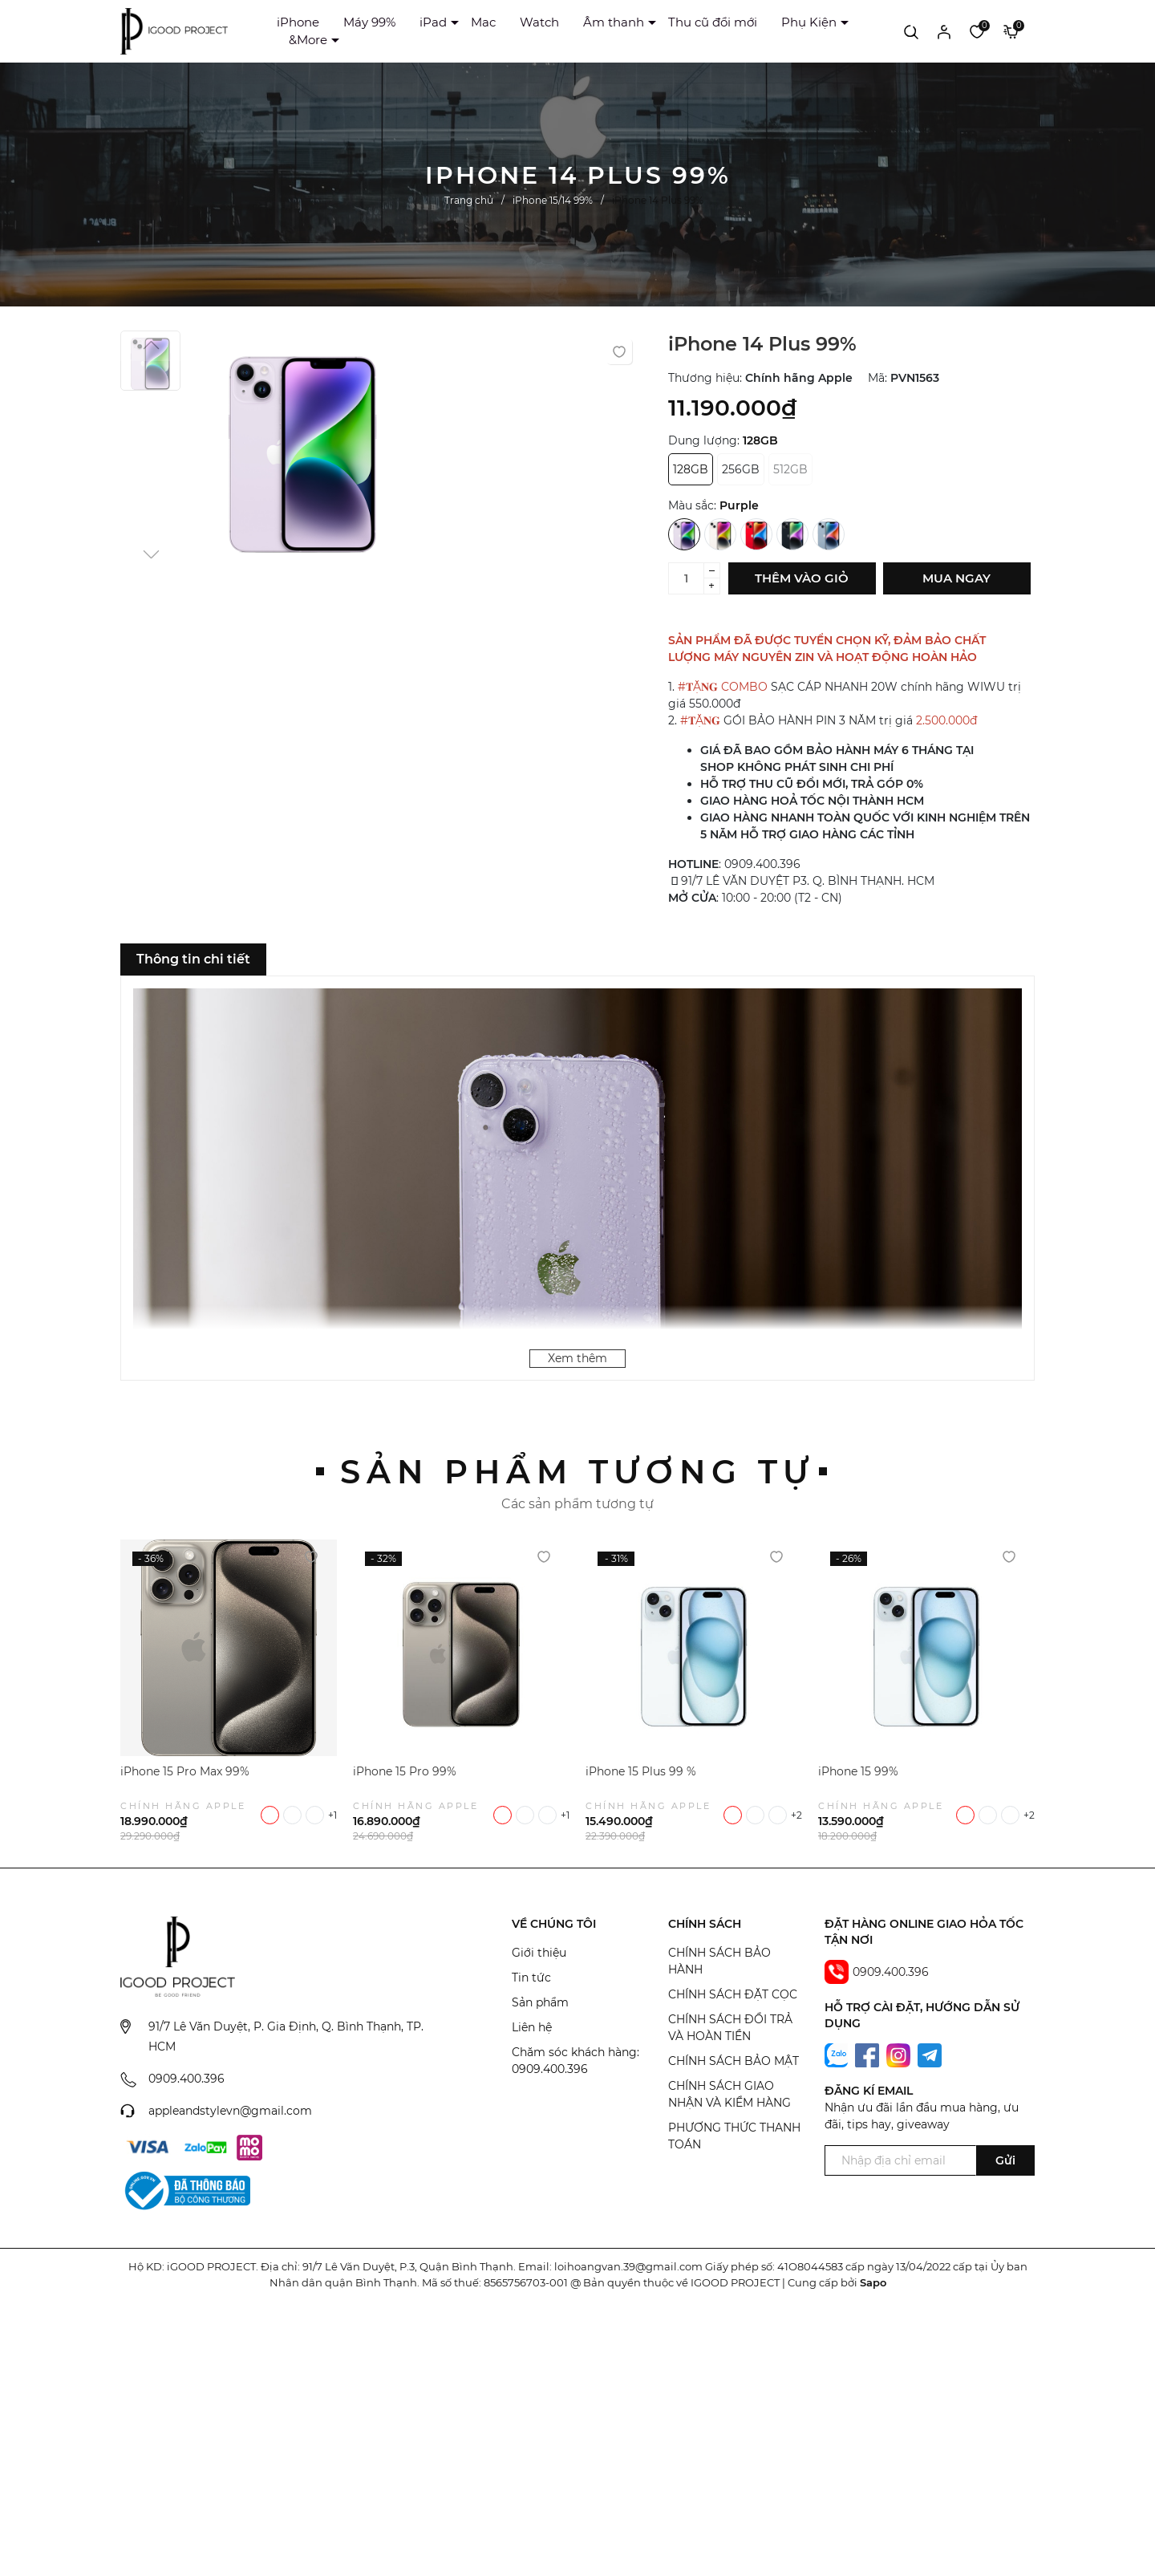 The image size is (1155, 2576). What do you see at coordinates (873, 2282) in the screenshot?
I see `Sapo` at bounding box center [873, 2282].